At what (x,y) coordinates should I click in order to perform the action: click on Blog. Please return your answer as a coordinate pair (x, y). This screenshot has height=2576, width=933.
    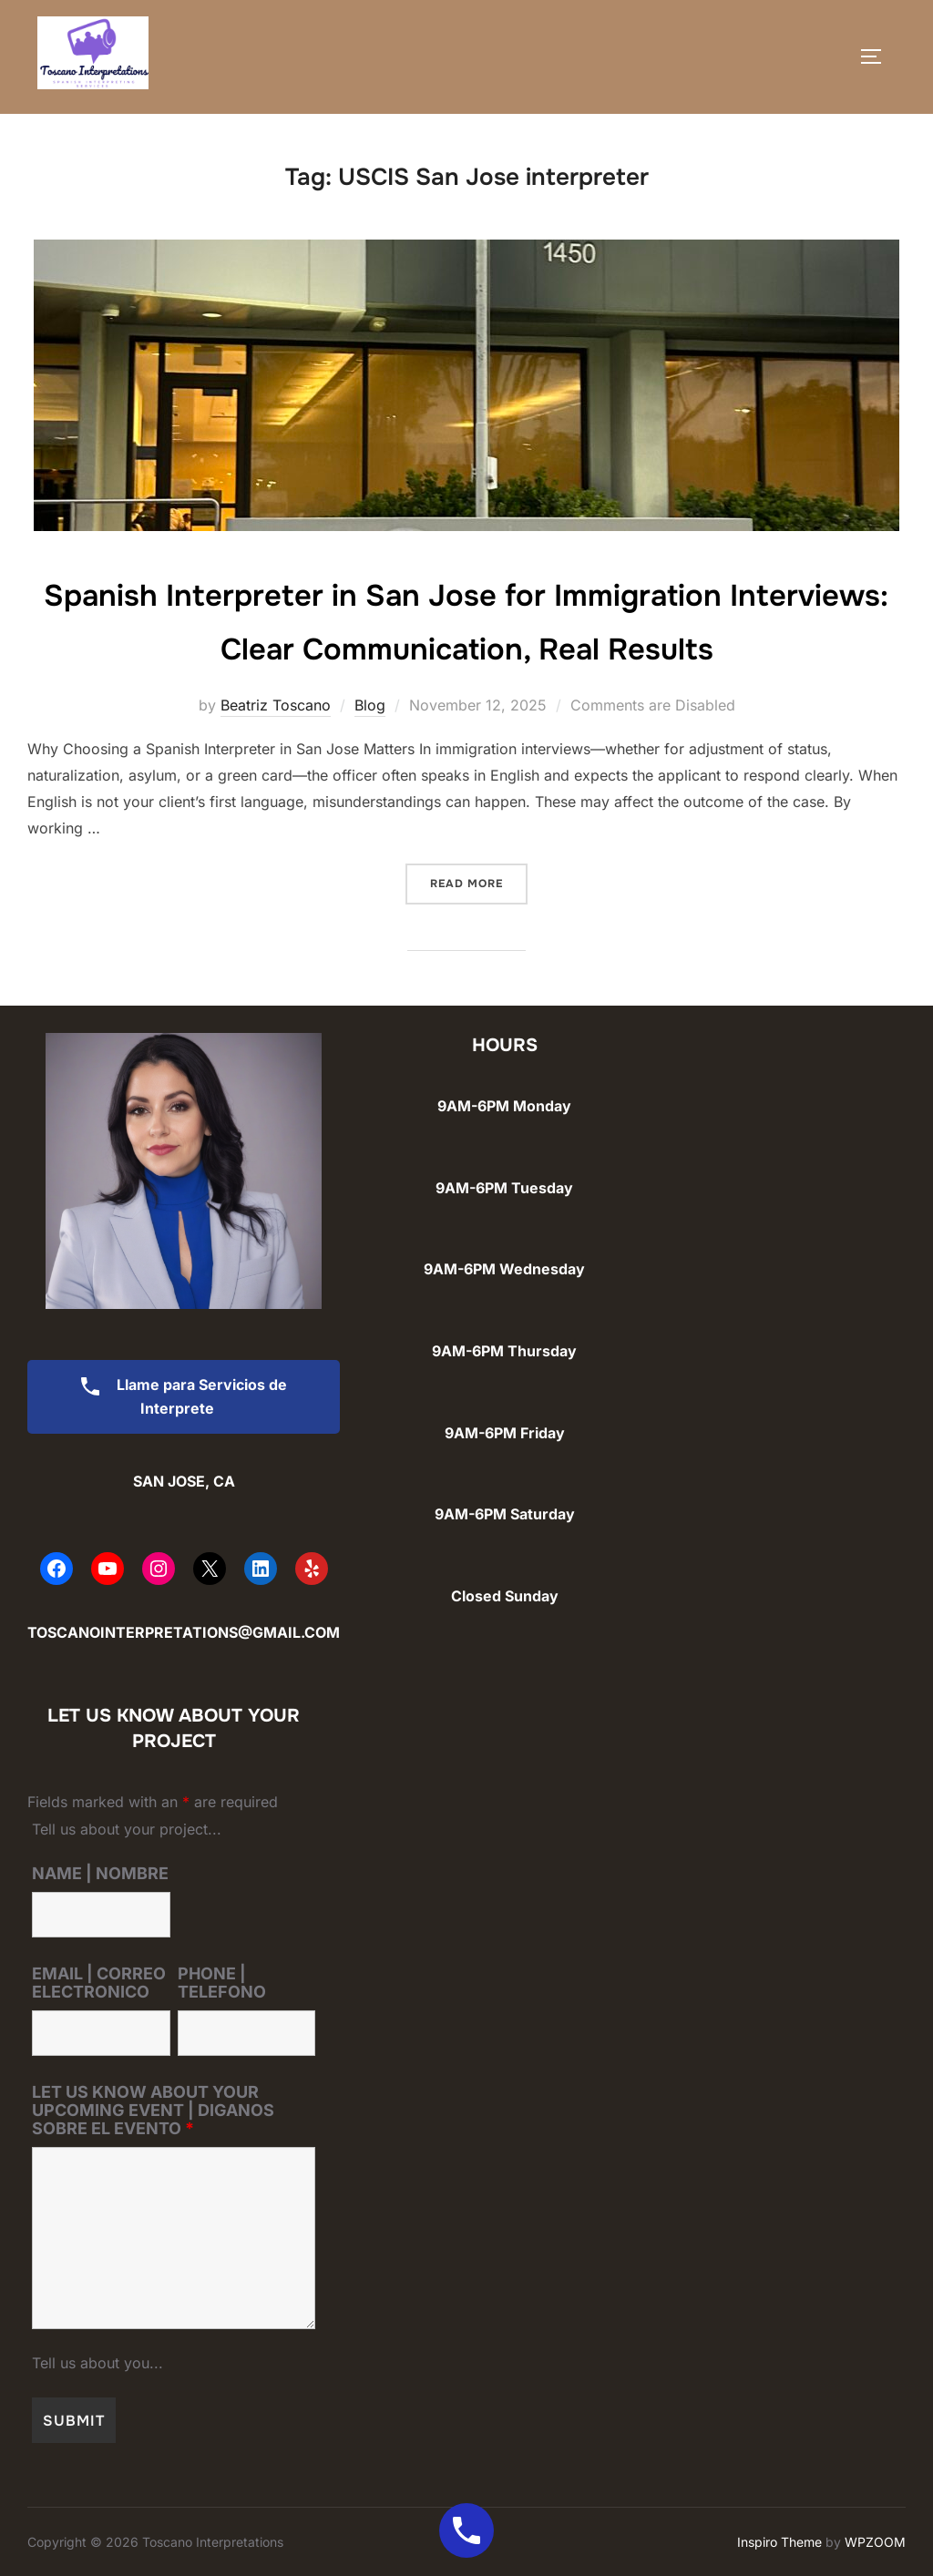
    Looking at the image, I should click on (369, 705).